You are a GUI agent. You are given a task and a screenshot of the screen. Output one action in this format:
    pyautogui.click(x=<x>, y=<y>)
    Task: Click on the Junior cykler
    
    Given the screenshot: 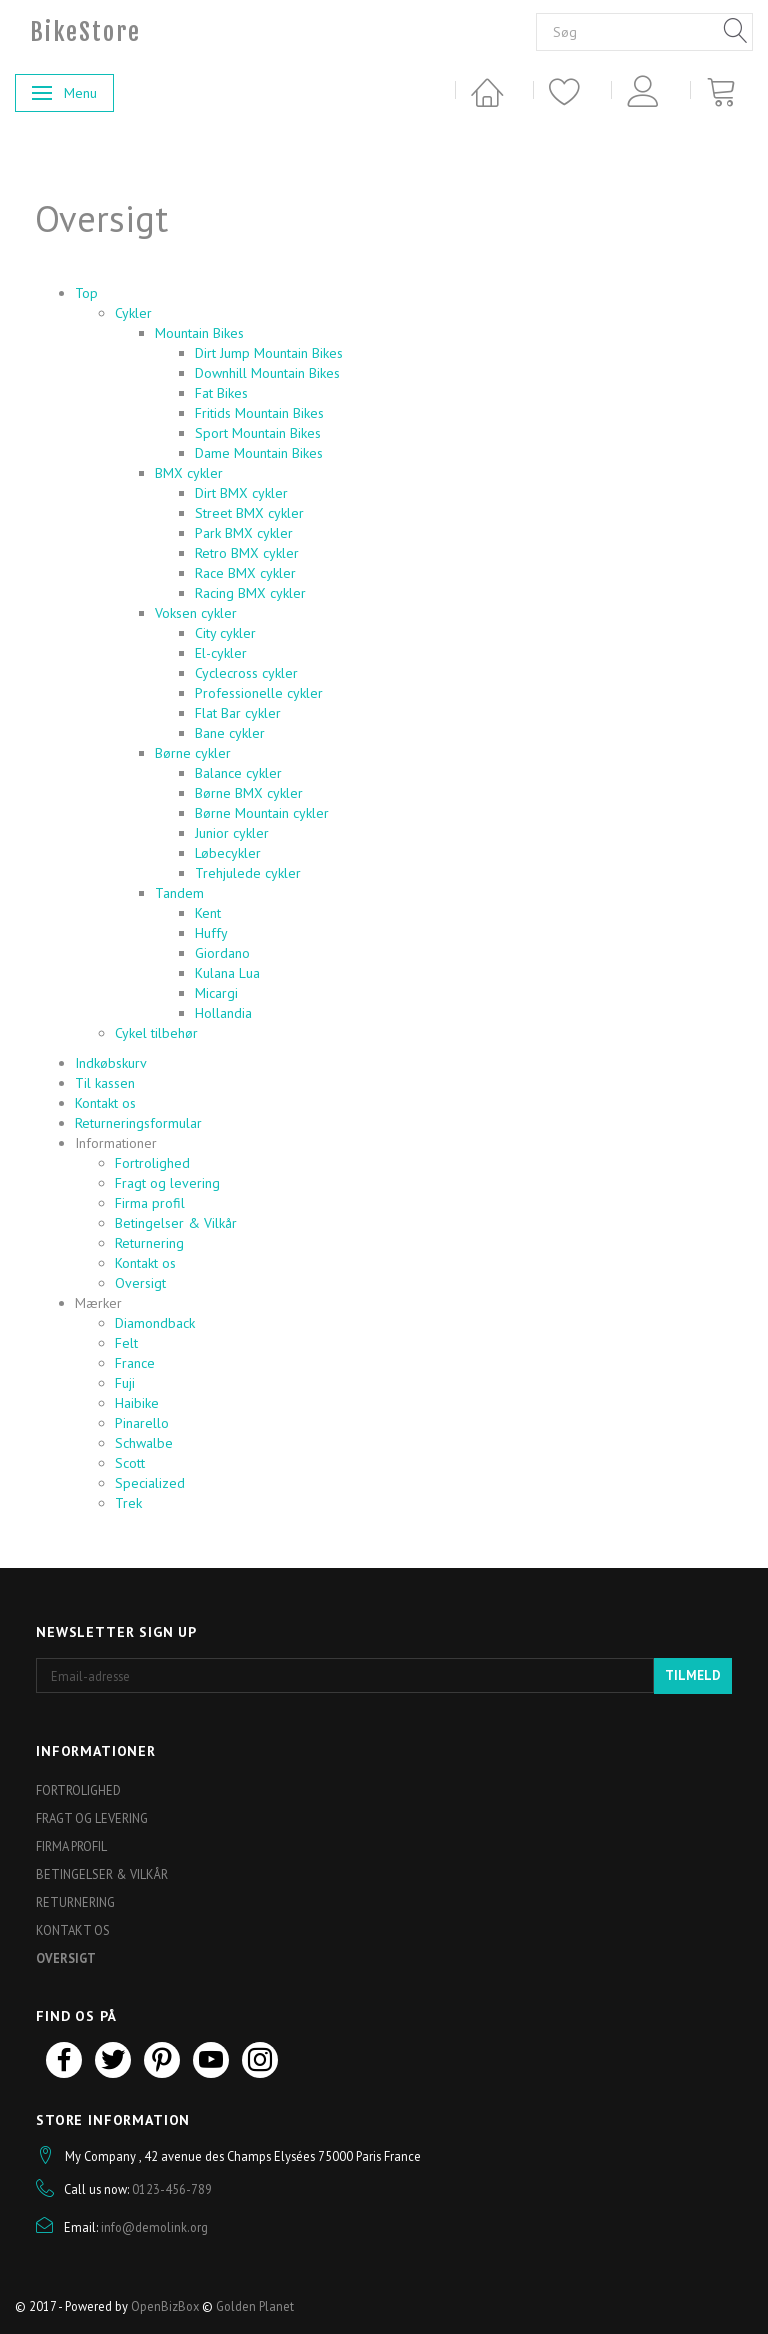 What is the action you would take?
    pyautogui.click(x=232, y=833)
    